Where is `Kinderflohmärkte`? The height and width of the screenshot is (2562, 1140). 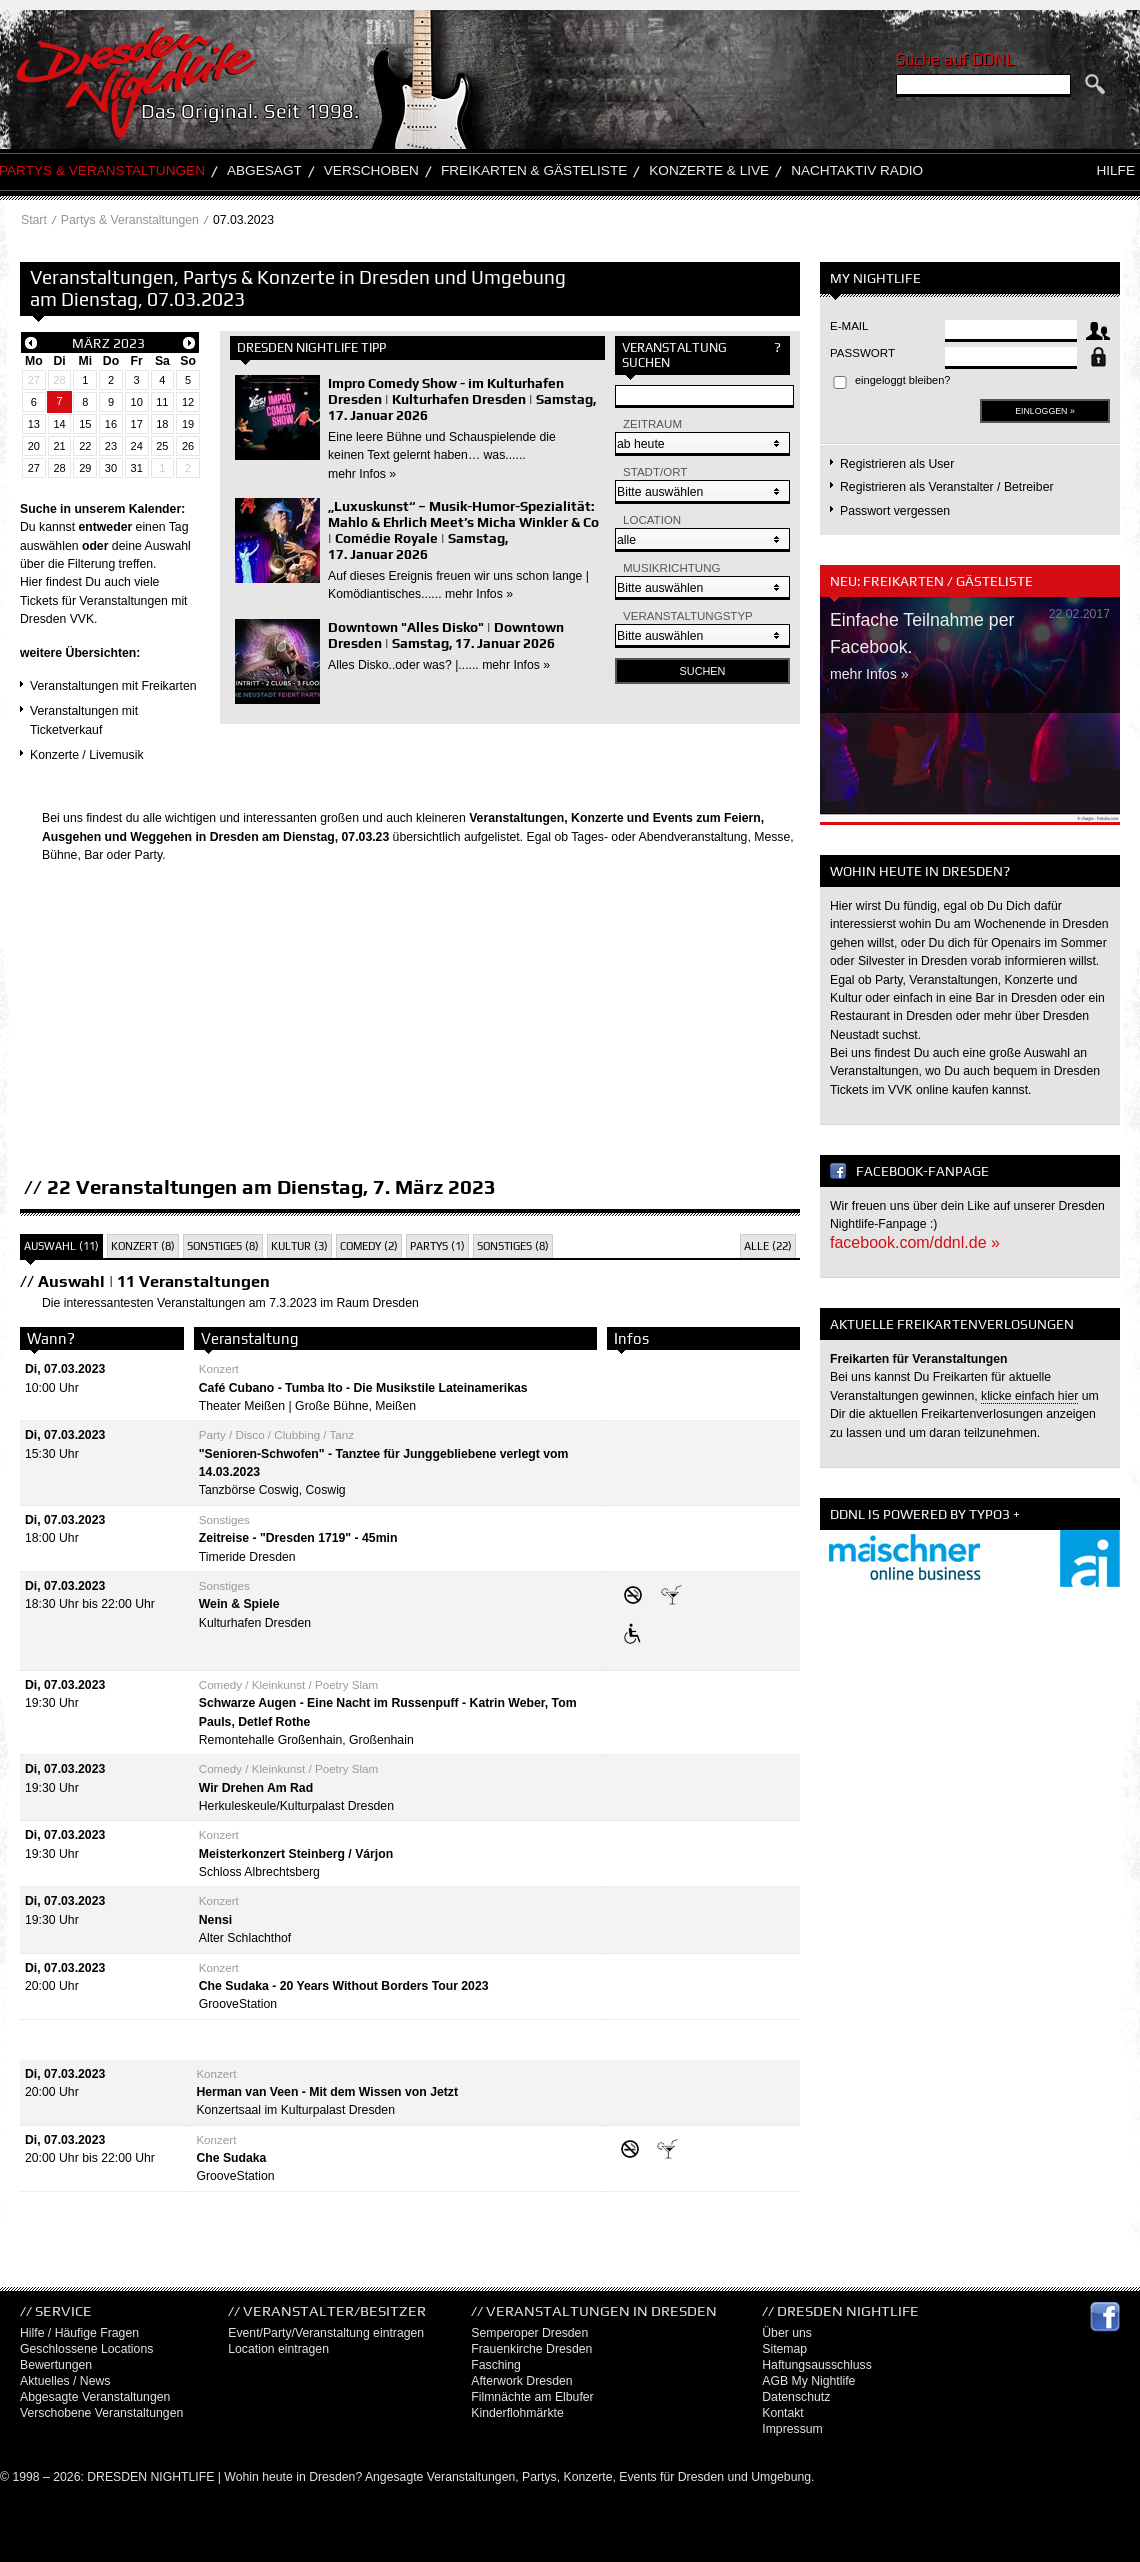 Kinderflohmärkte is located at coordinates (517, 2413).